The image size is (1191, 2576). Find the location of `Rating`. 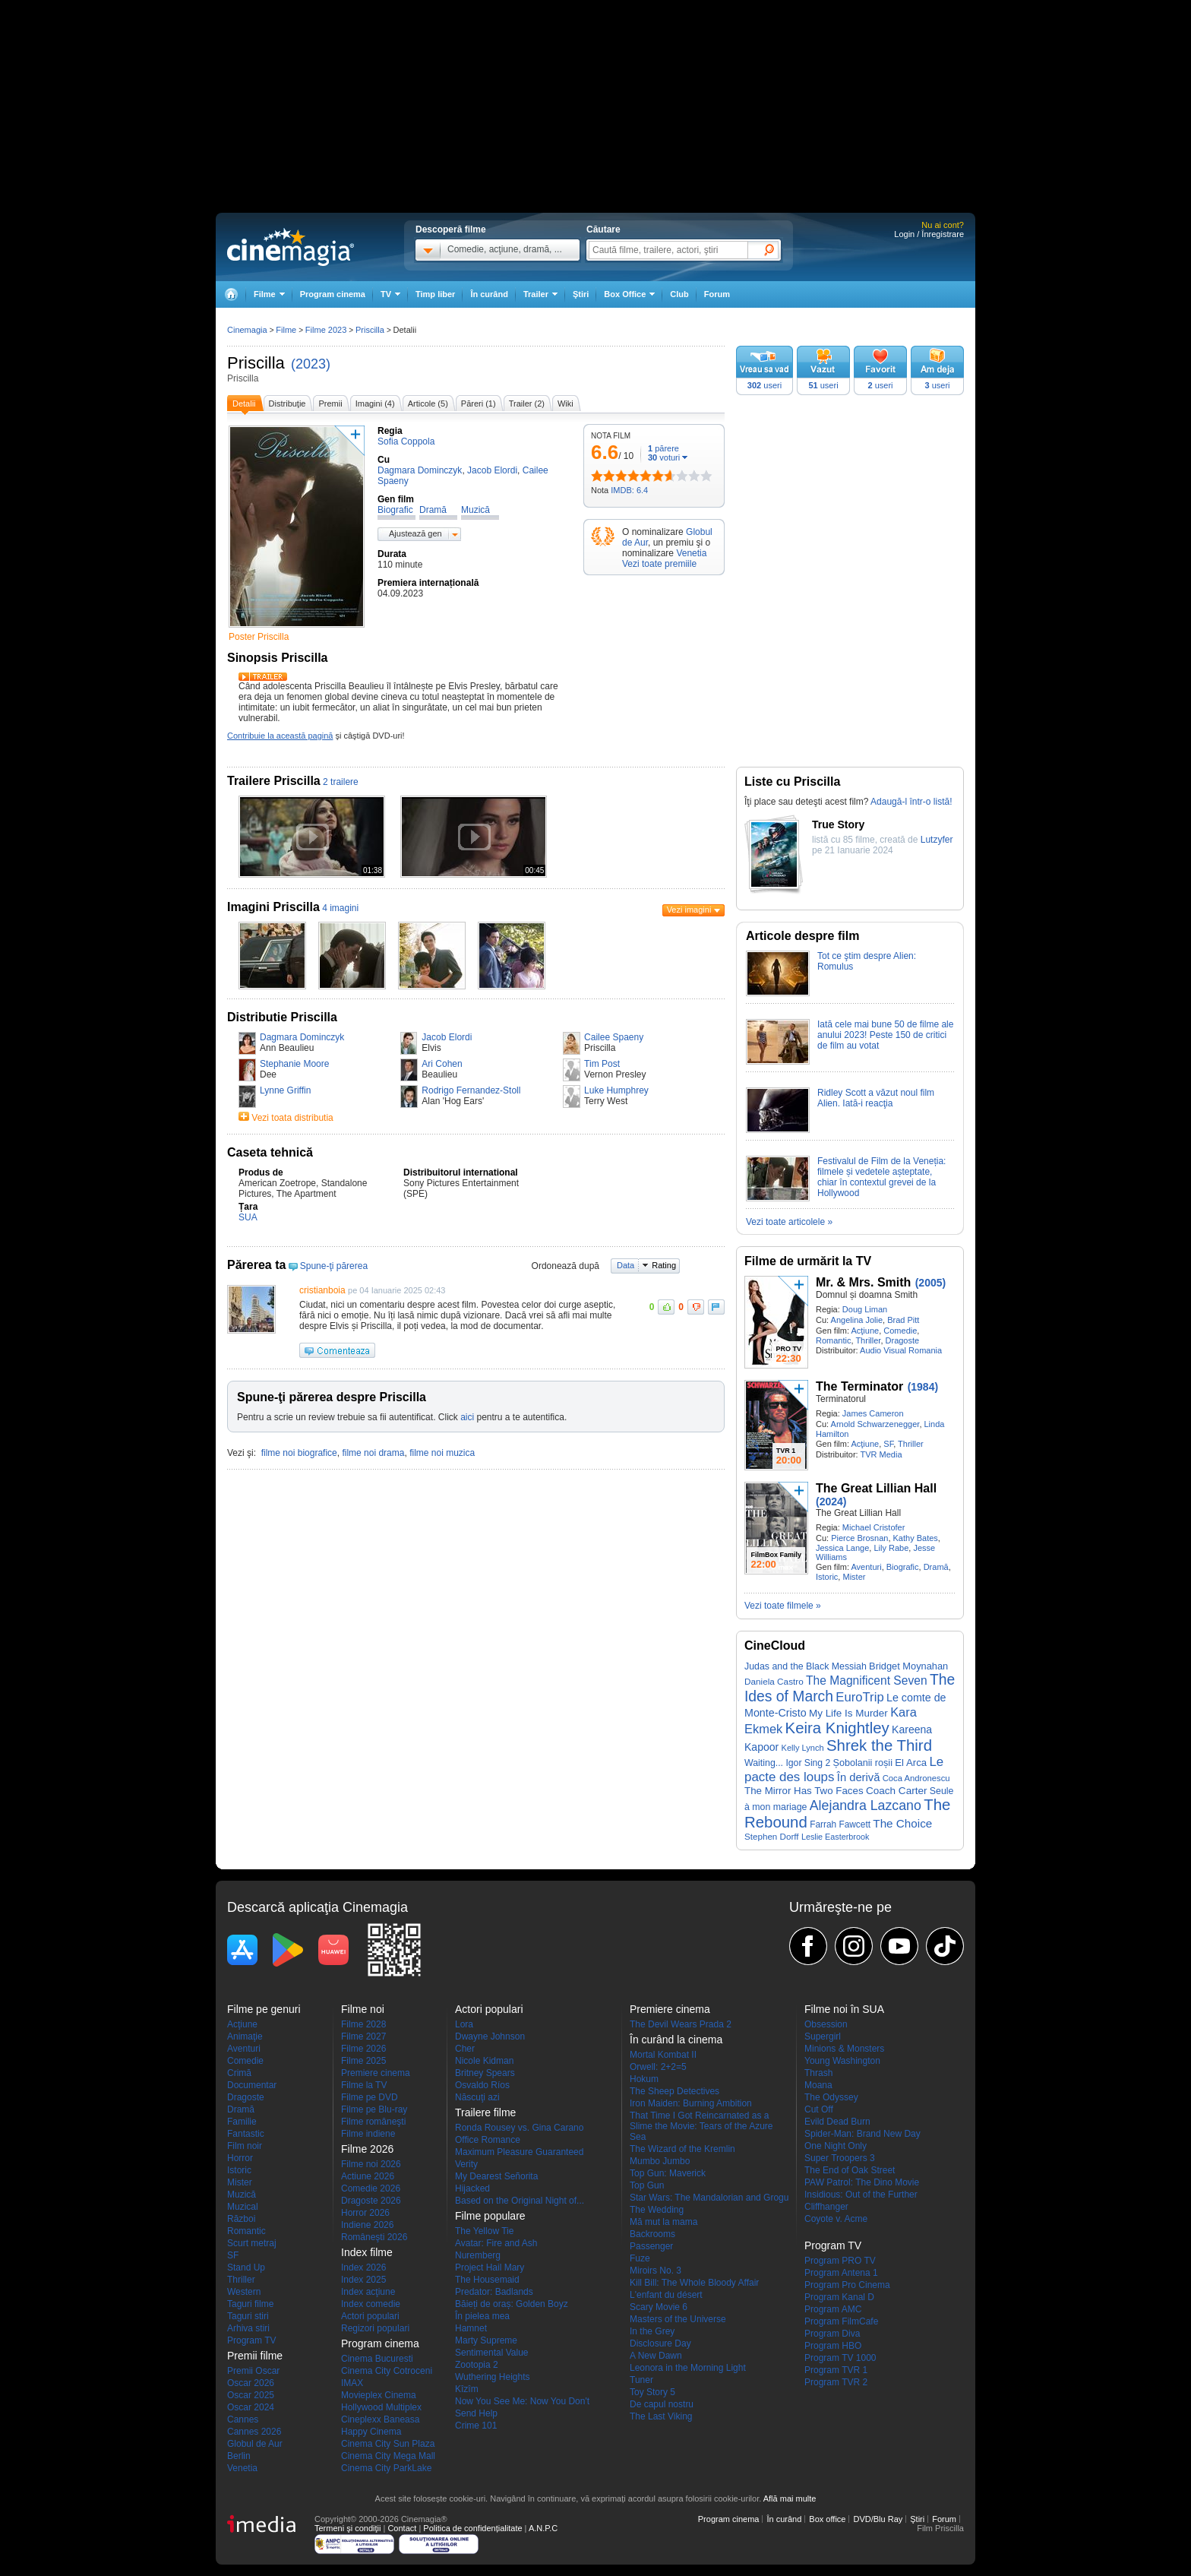

Rating is located at coordinates (664, 1265).